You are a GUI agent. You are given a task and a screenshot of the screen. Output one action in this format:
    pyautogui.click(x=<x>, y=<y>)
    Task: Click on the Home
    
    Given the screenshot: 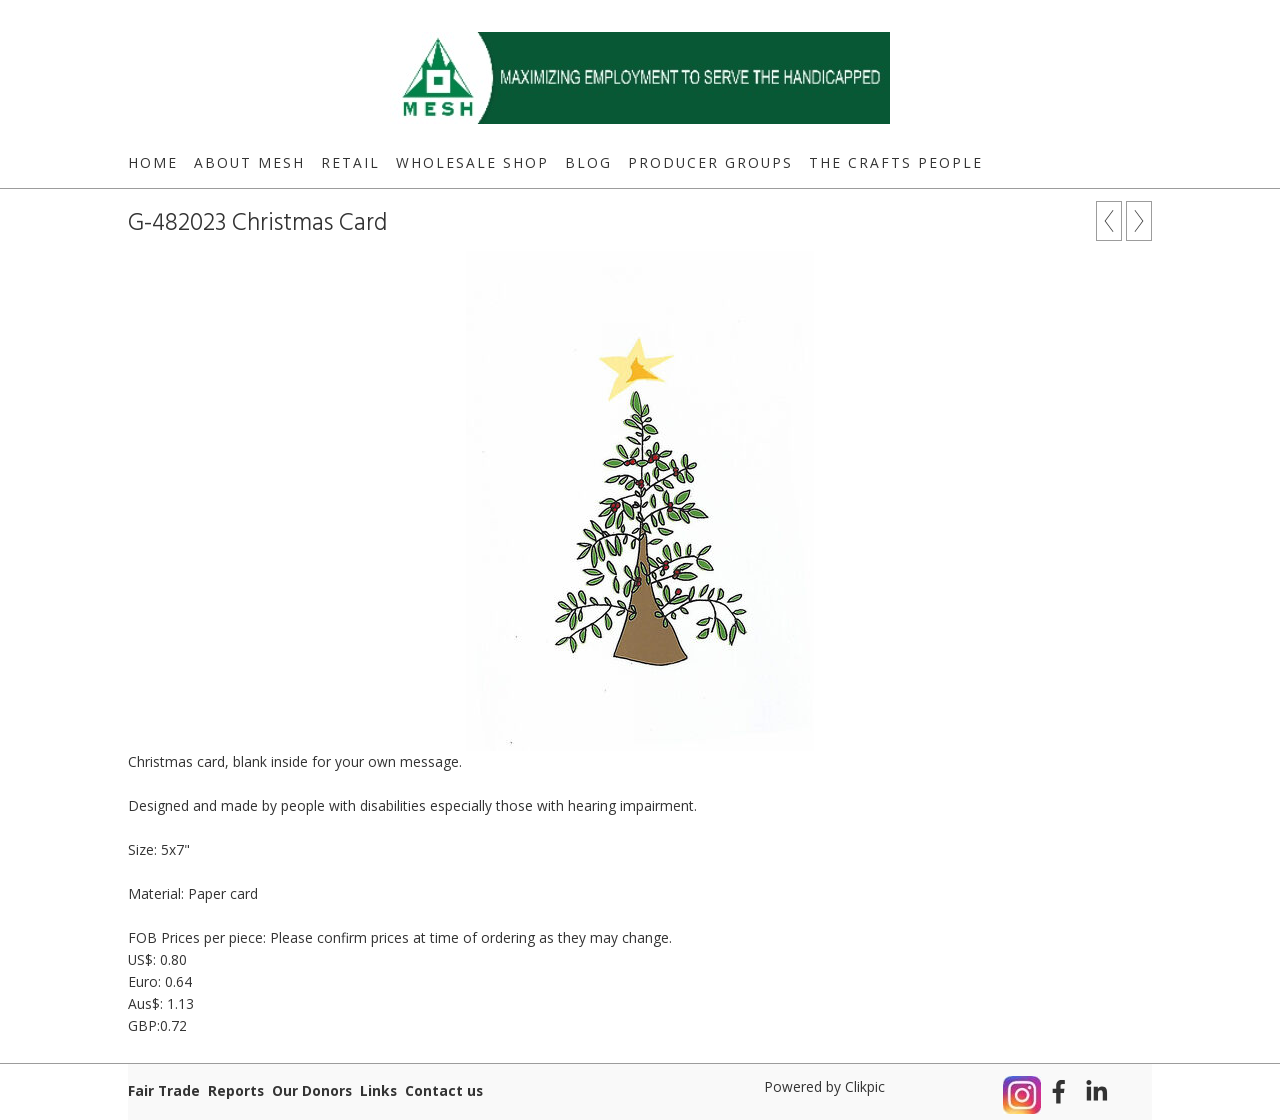 What is the action you would take?
    pyautogui.click(x=153, y=162)
    